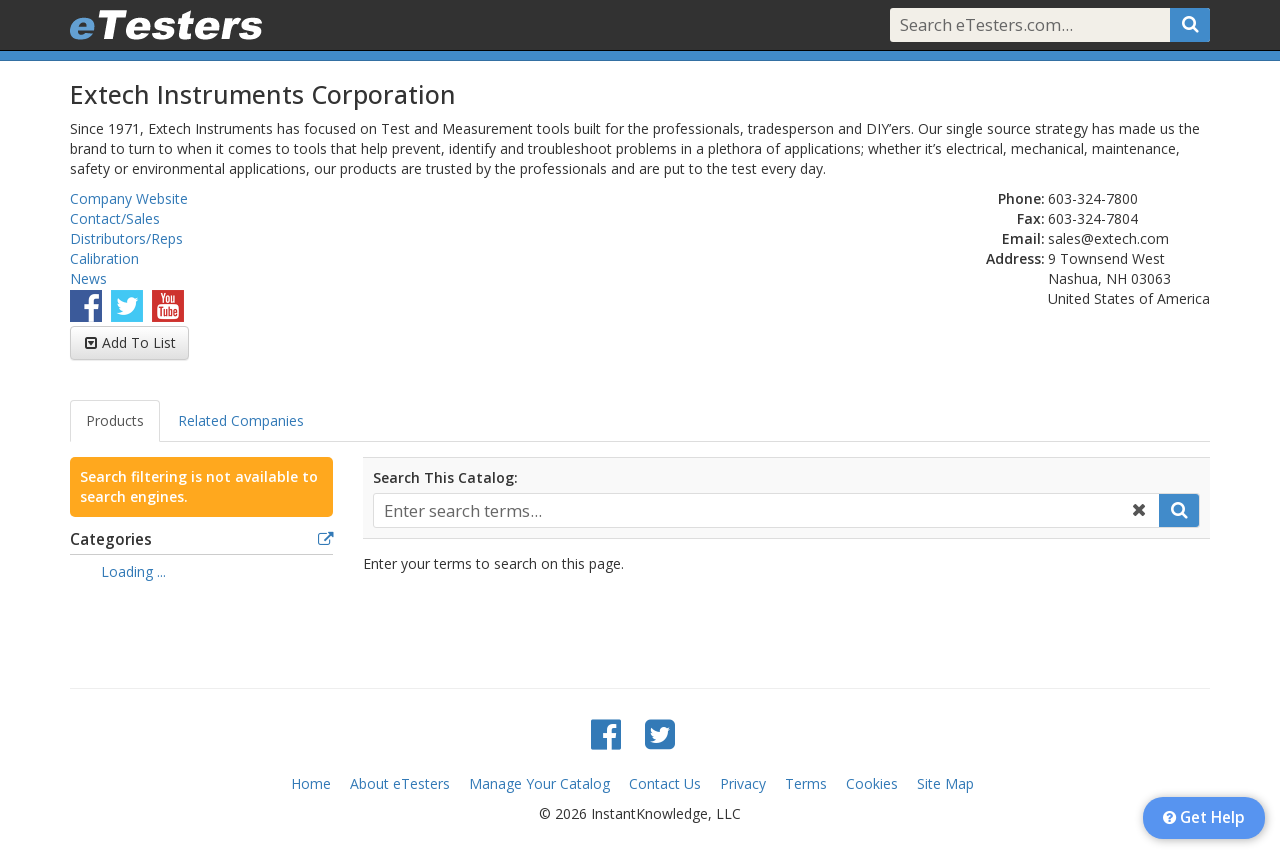 This screenshot has height=854, width=1280. Describe the element at coordinates (241, 420) in the screenshot. I see `Related Companies` at that location.